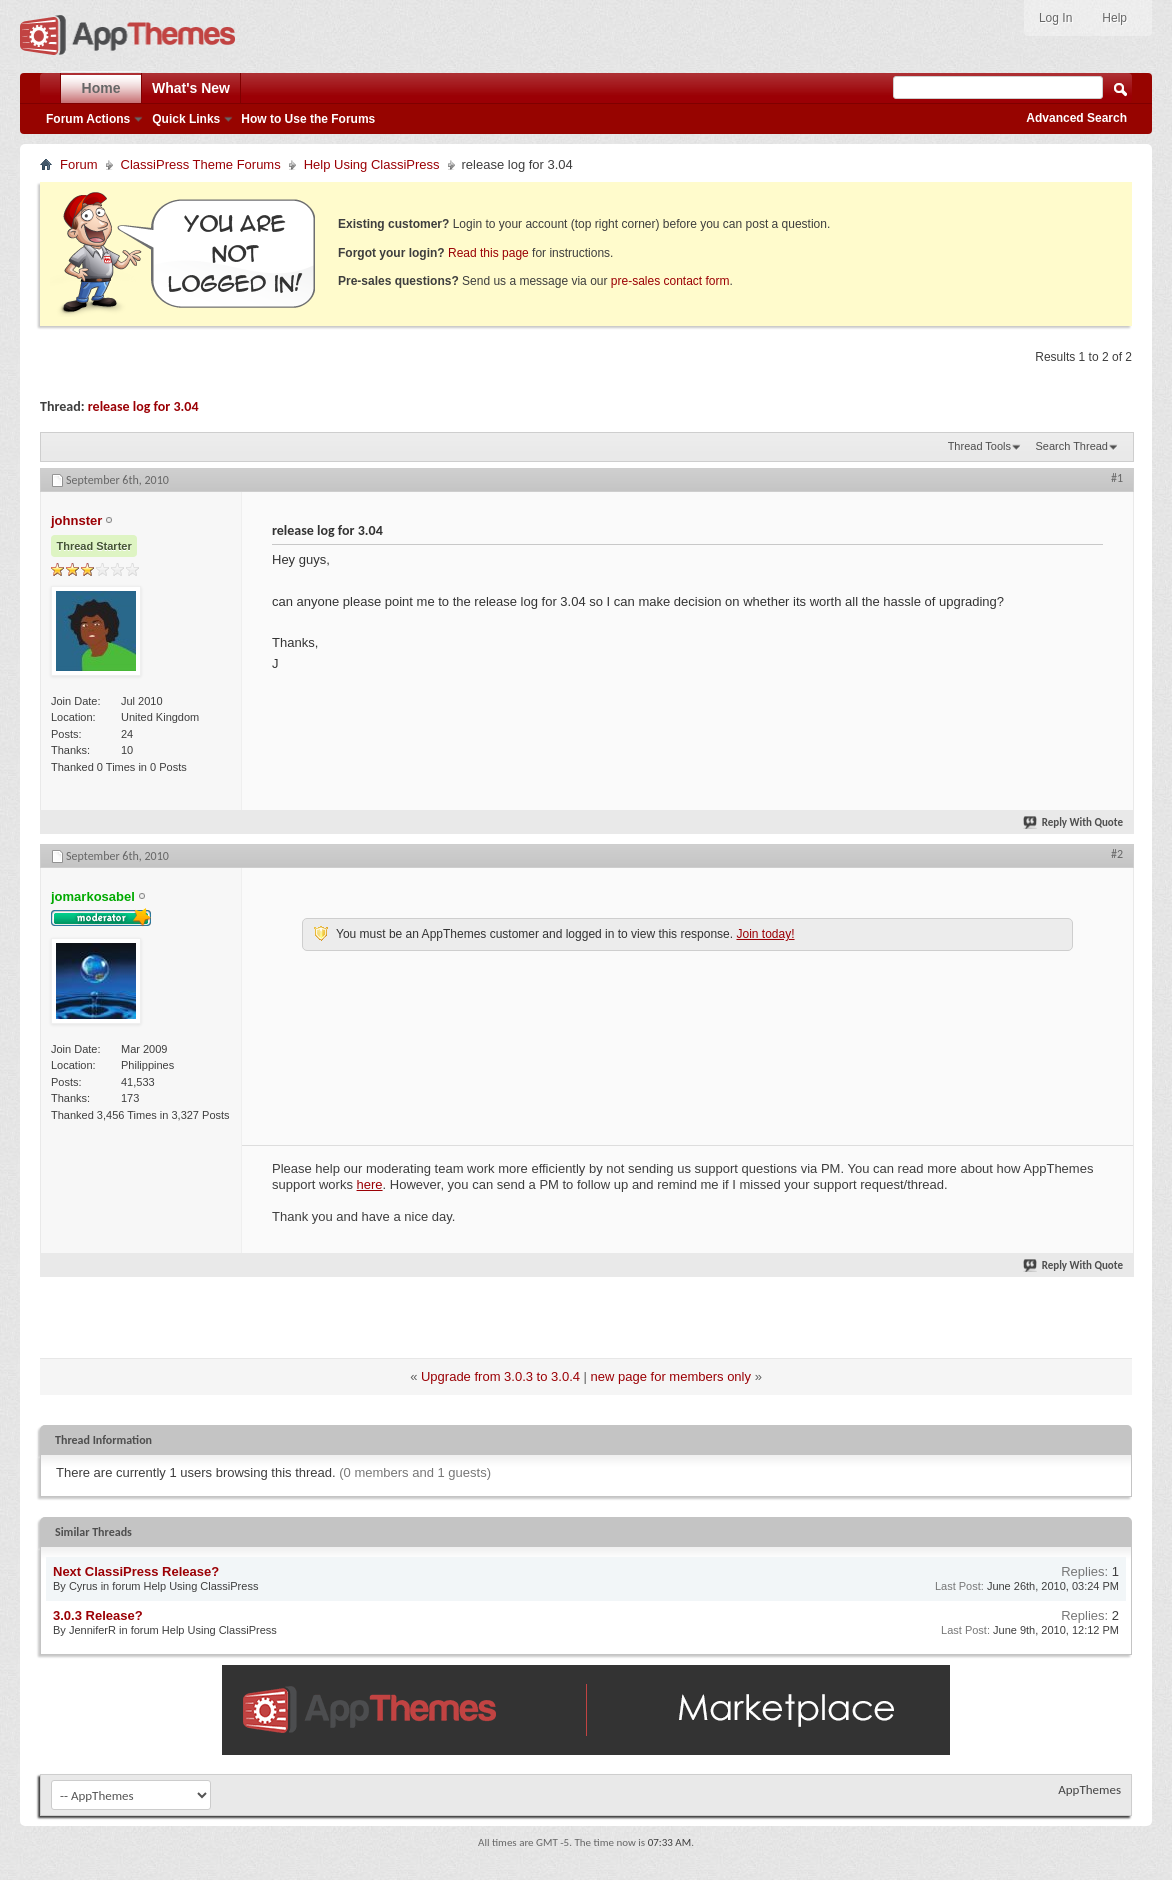  Describe the element at coordinates (1114, 18) in the screenshot. I see `Help` at that location.